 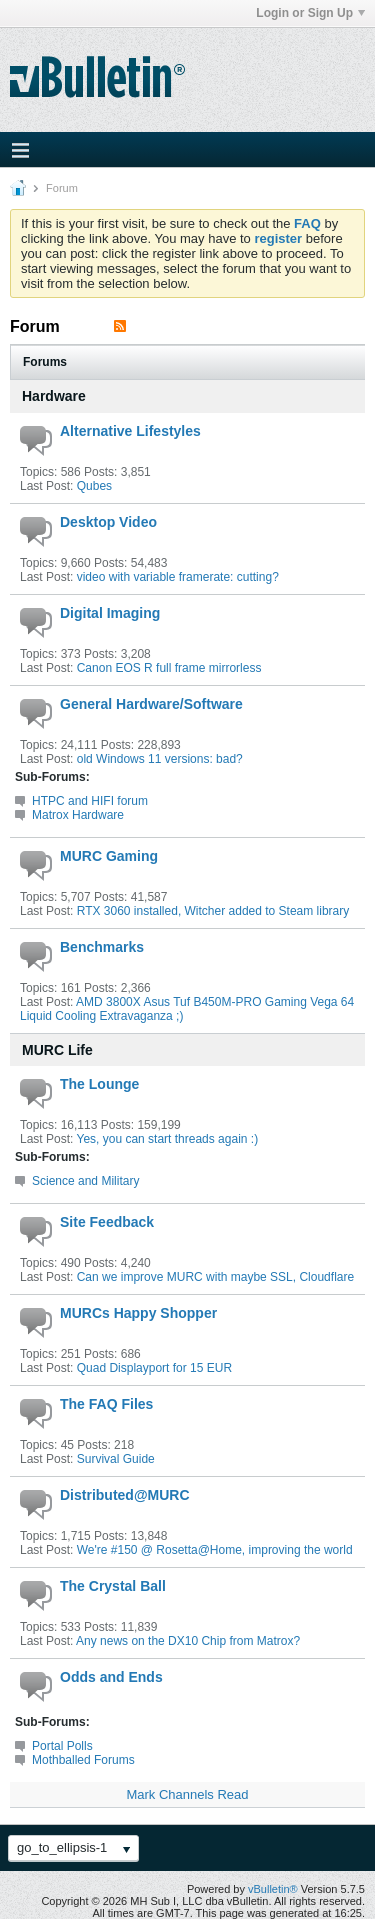 I want to click on General Hardware/Software, so click(x=151, y=704).